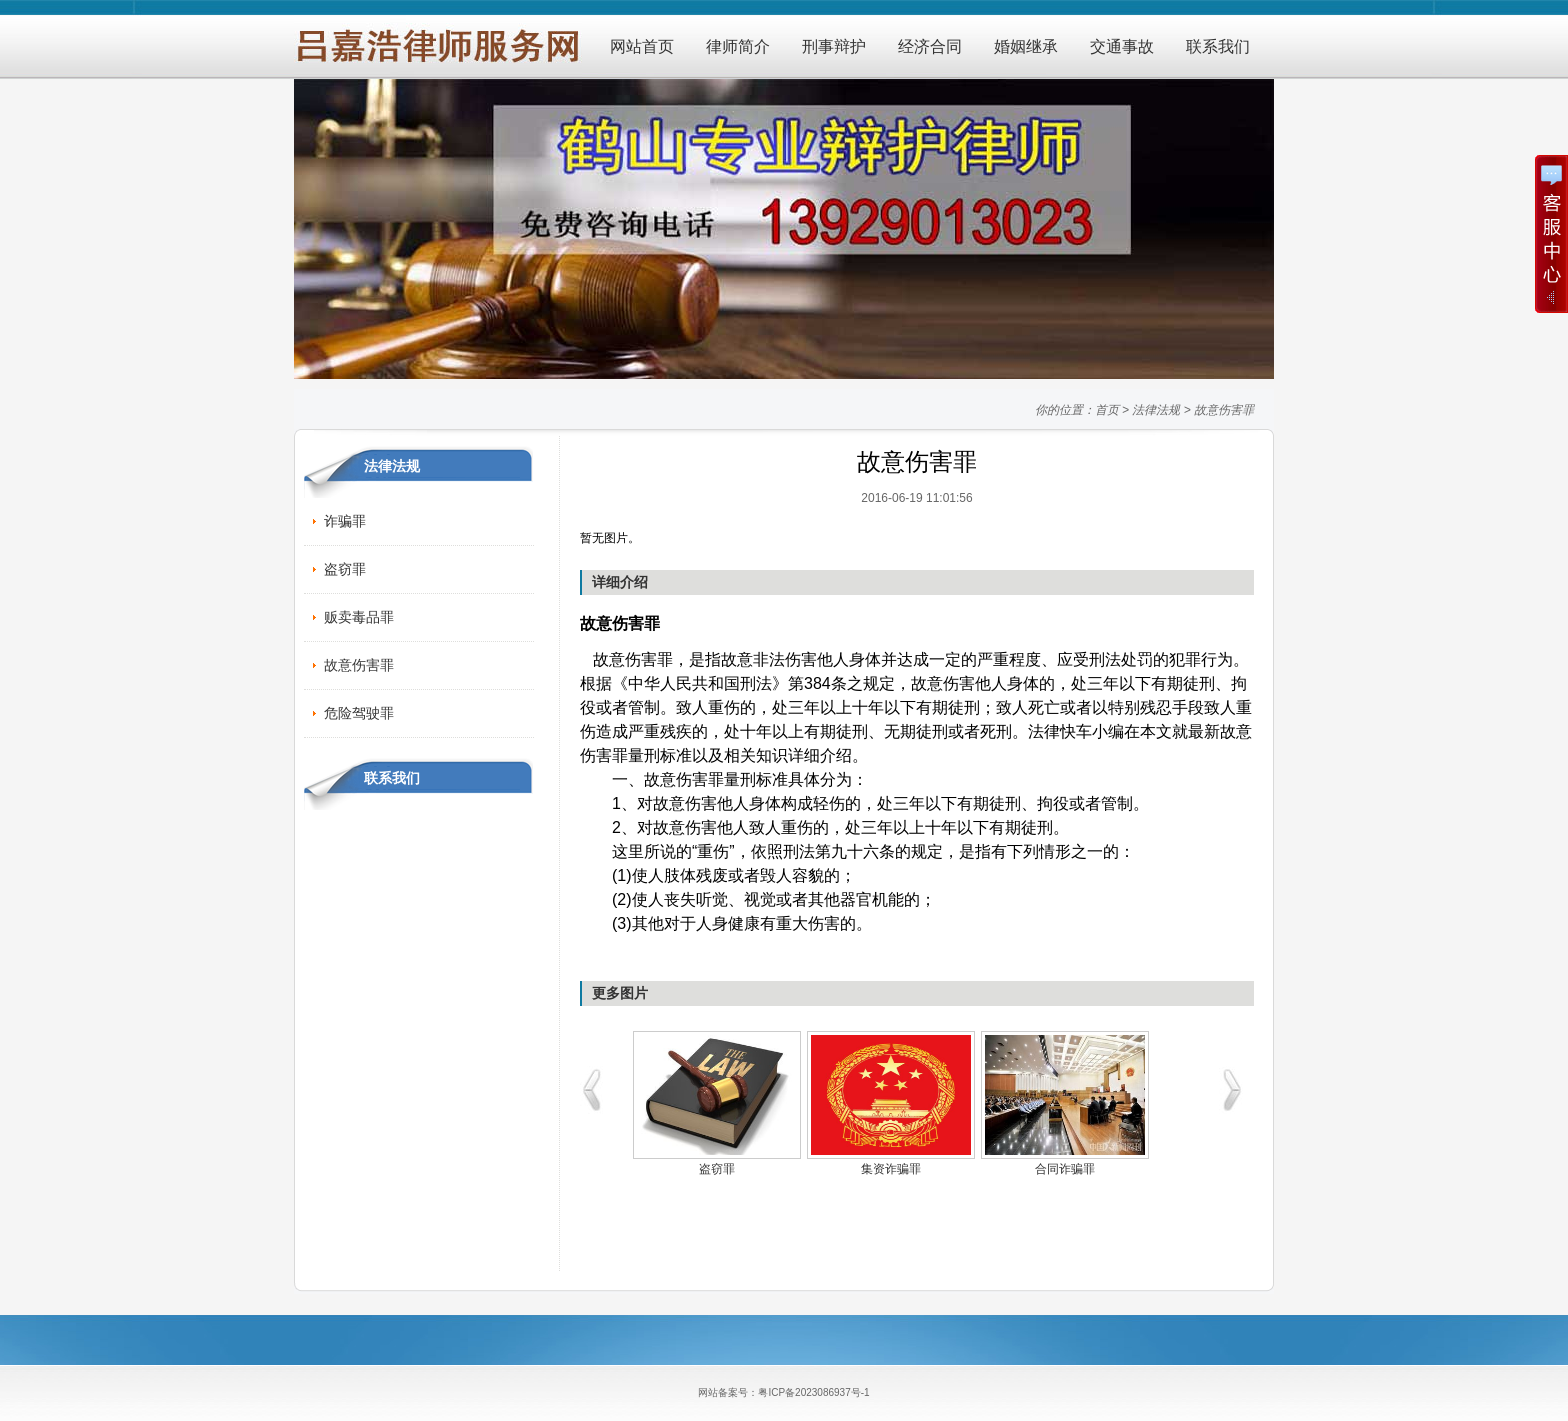 This screenshot has height=1421, width=1568. What do you see at coordinates (1065, 1169) in the screenshot?
I see `合同诈骗罪` at bounding box center [1065, 1169].